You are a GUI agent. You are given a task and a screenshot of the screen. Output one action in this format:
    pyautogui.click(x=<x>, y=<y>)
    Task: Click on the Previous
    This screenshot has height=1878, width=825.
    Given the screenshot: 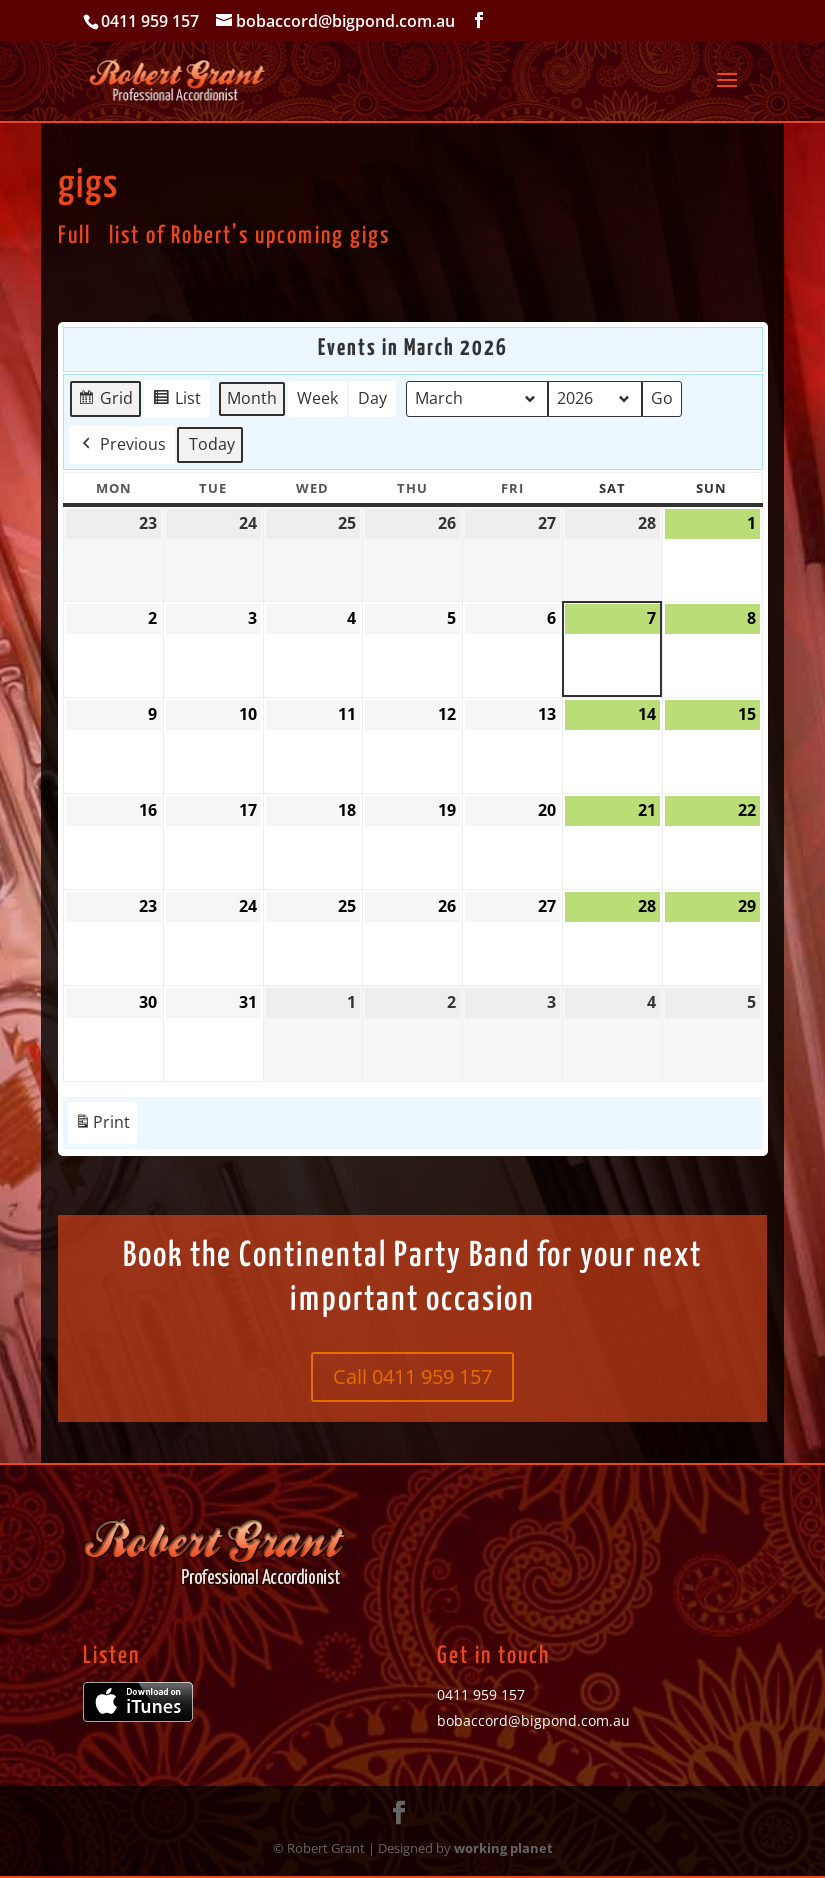 What is the action you would take?
    pyautogui.click(x=122, y=444)
    